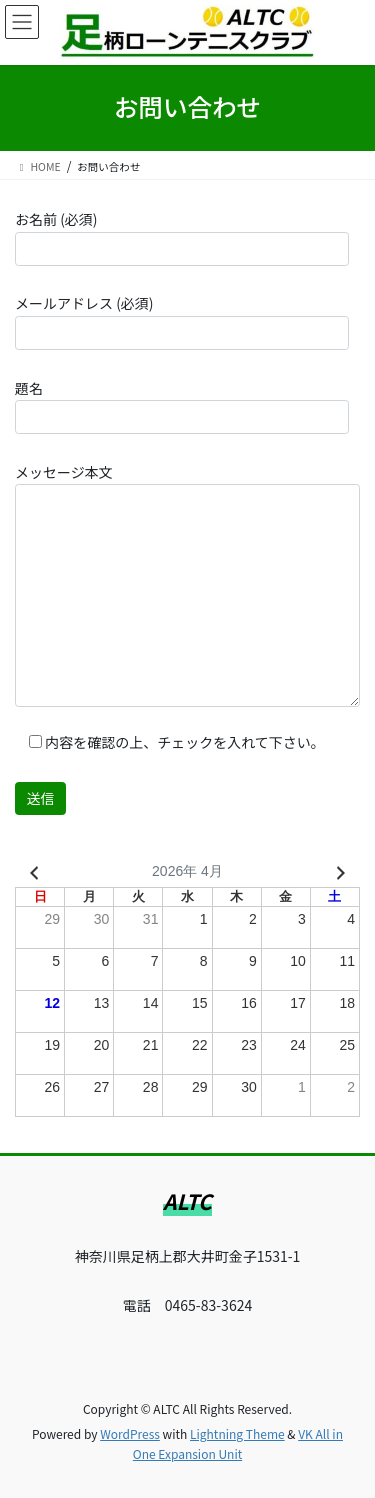 This screenshot has height=1498, width=375. I want to click on 題名, so click(182, 406).